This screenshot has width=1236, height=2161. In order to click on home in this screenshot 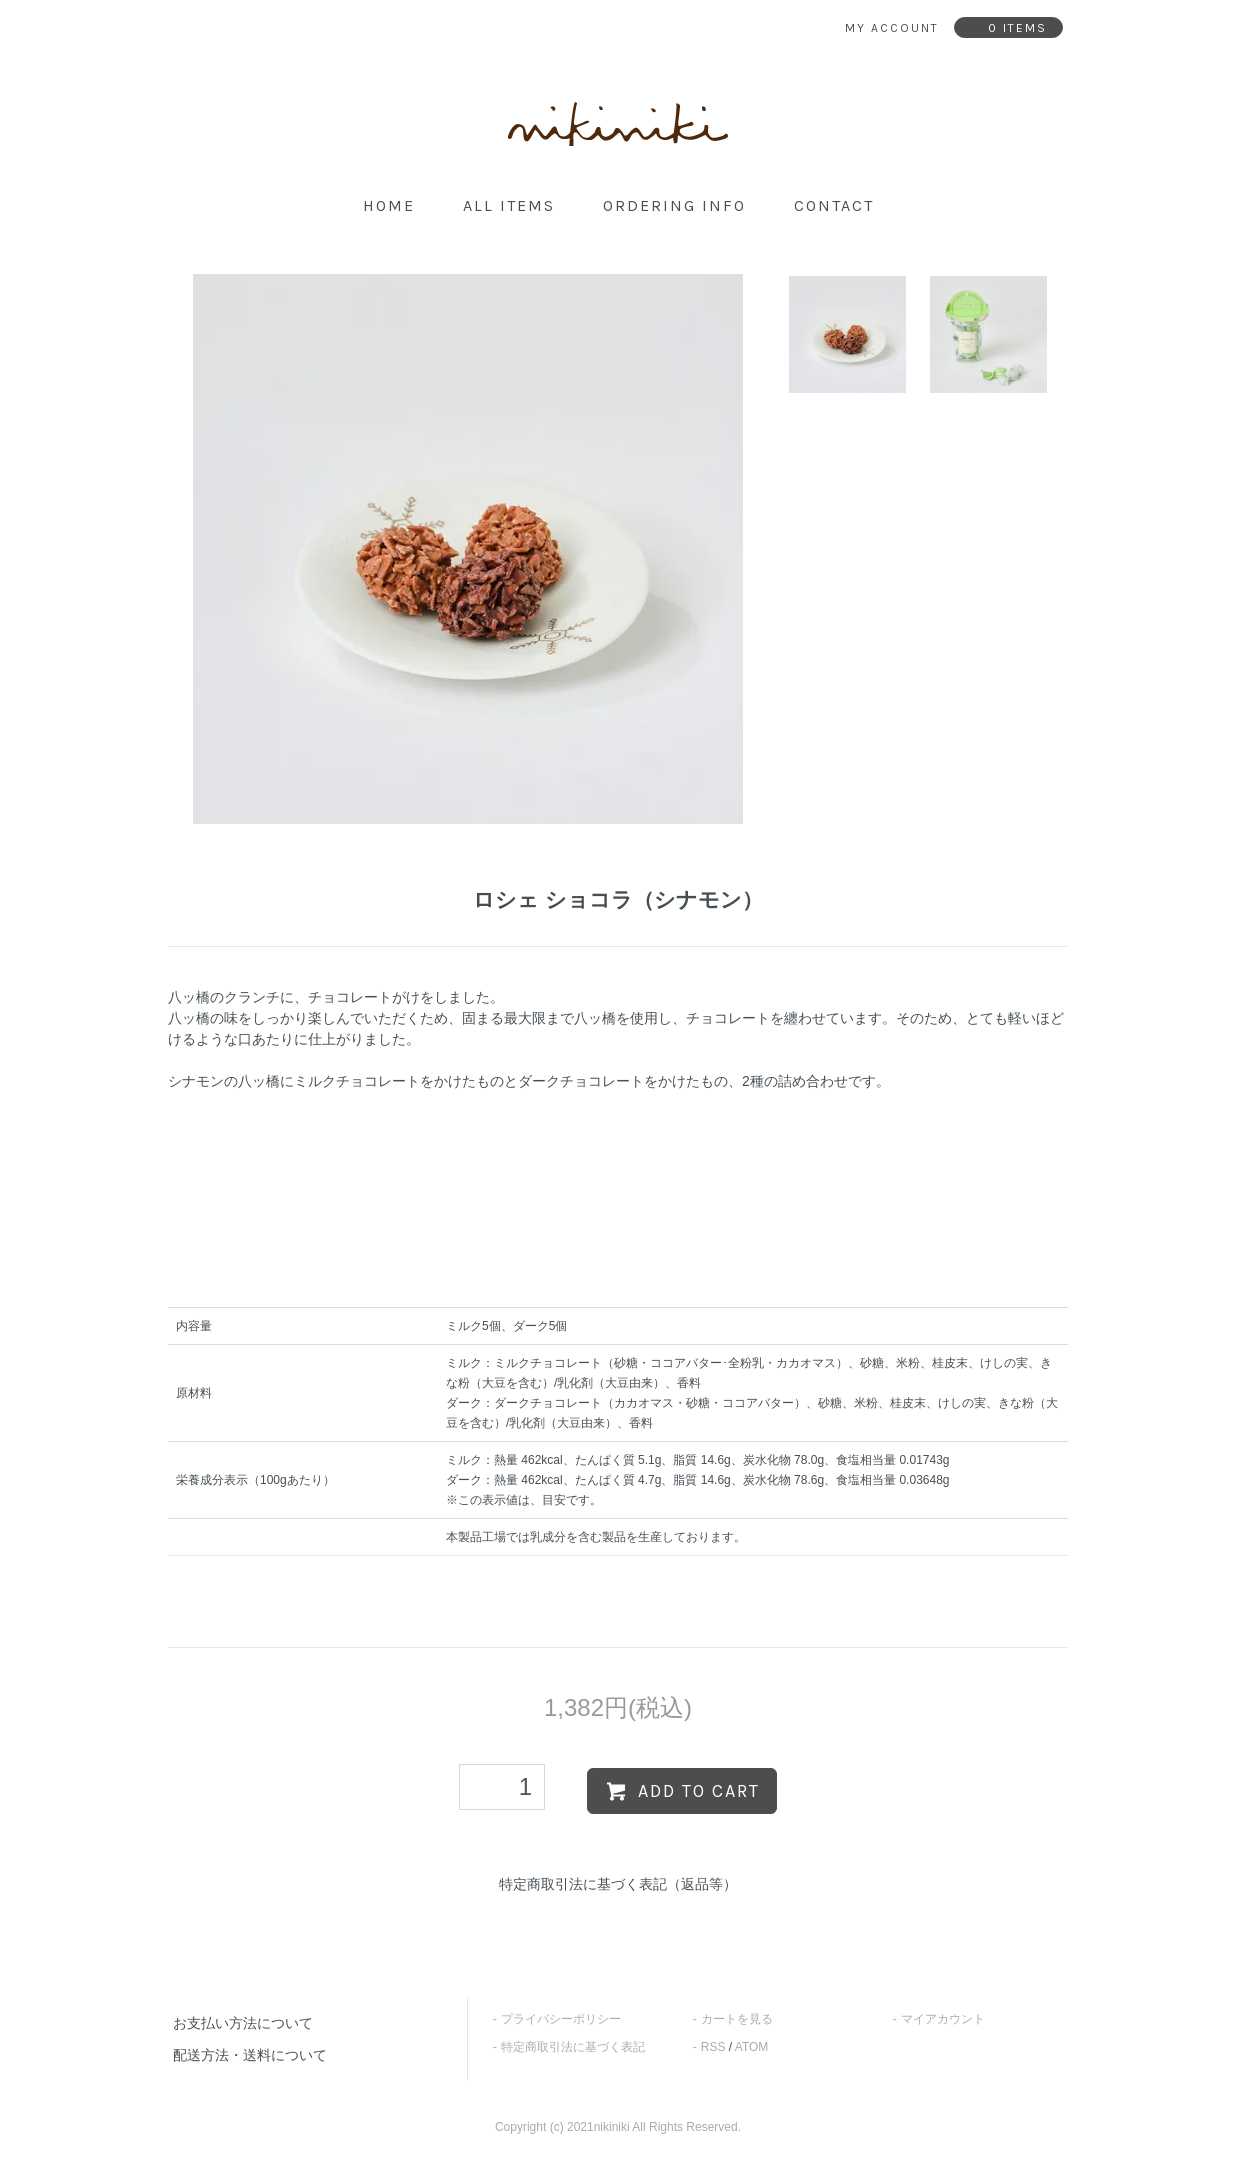, I will do `click(389, 205)`.